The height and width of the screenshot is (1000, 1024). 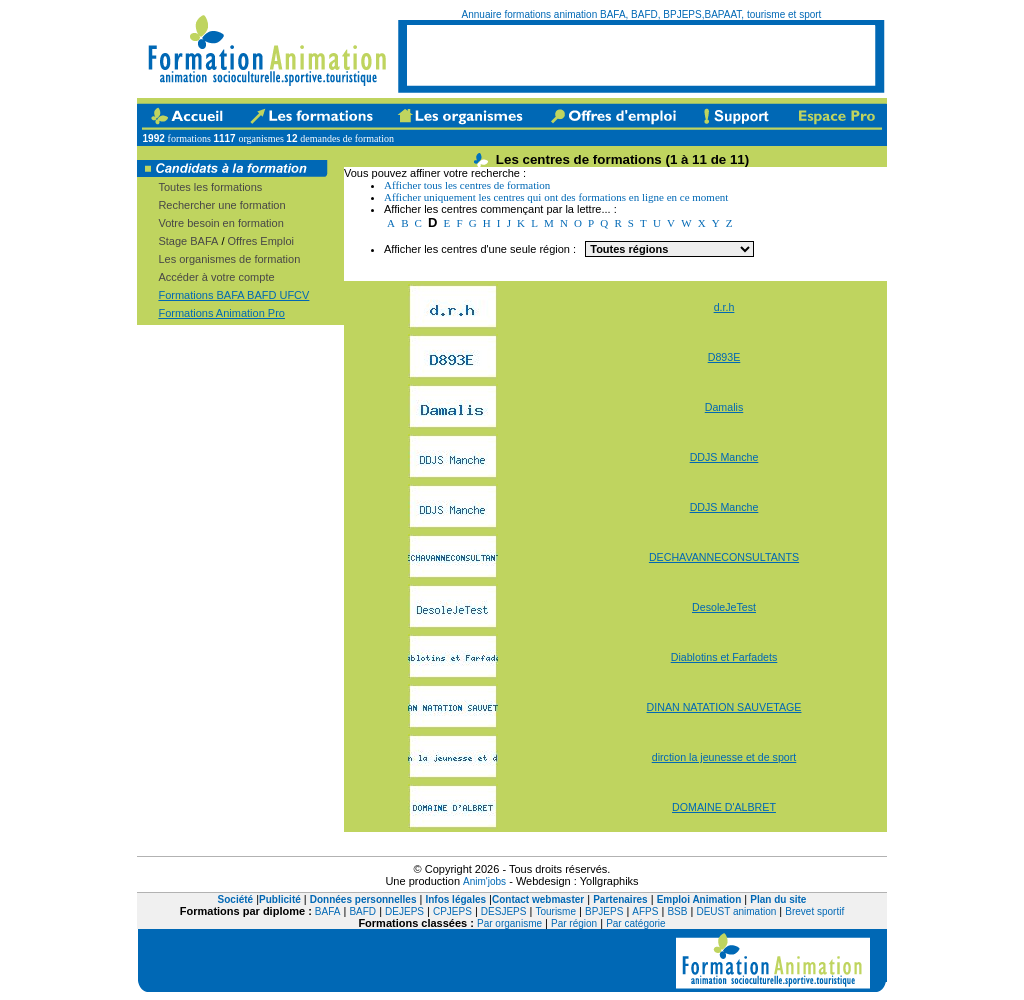 What do you see at coordinates (404, 911) in the screenshot?
I see `DEJEPS` at bounding box center [404, 911].